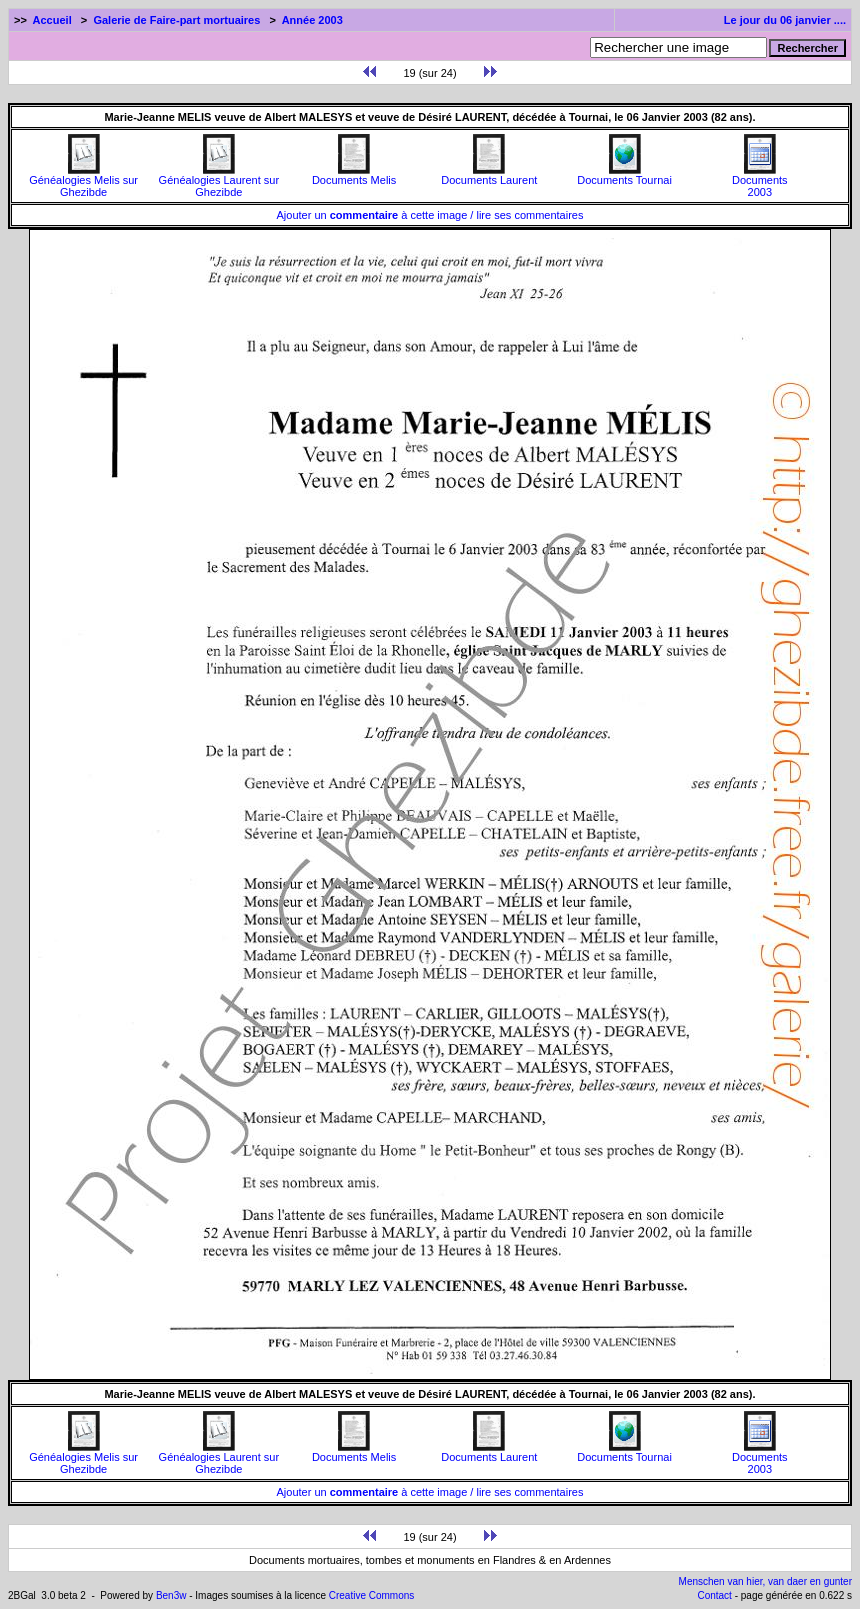  What do you see at coordinates (489, 175) in the screenshot?
I see `Documents Laurent` at bounding box center [489, 175].